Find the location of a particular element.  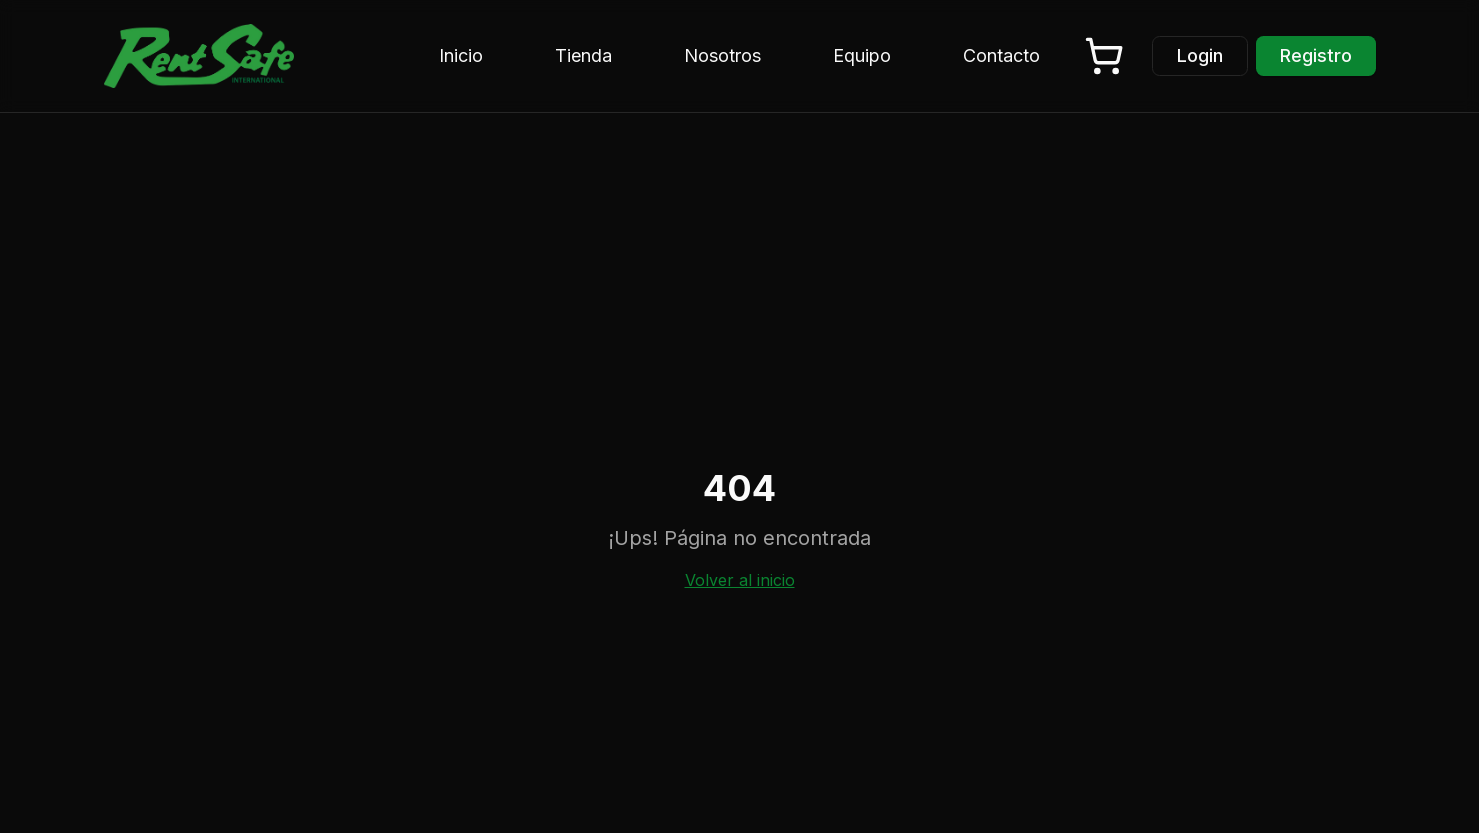

Login is located at coordinates (1200, 55).